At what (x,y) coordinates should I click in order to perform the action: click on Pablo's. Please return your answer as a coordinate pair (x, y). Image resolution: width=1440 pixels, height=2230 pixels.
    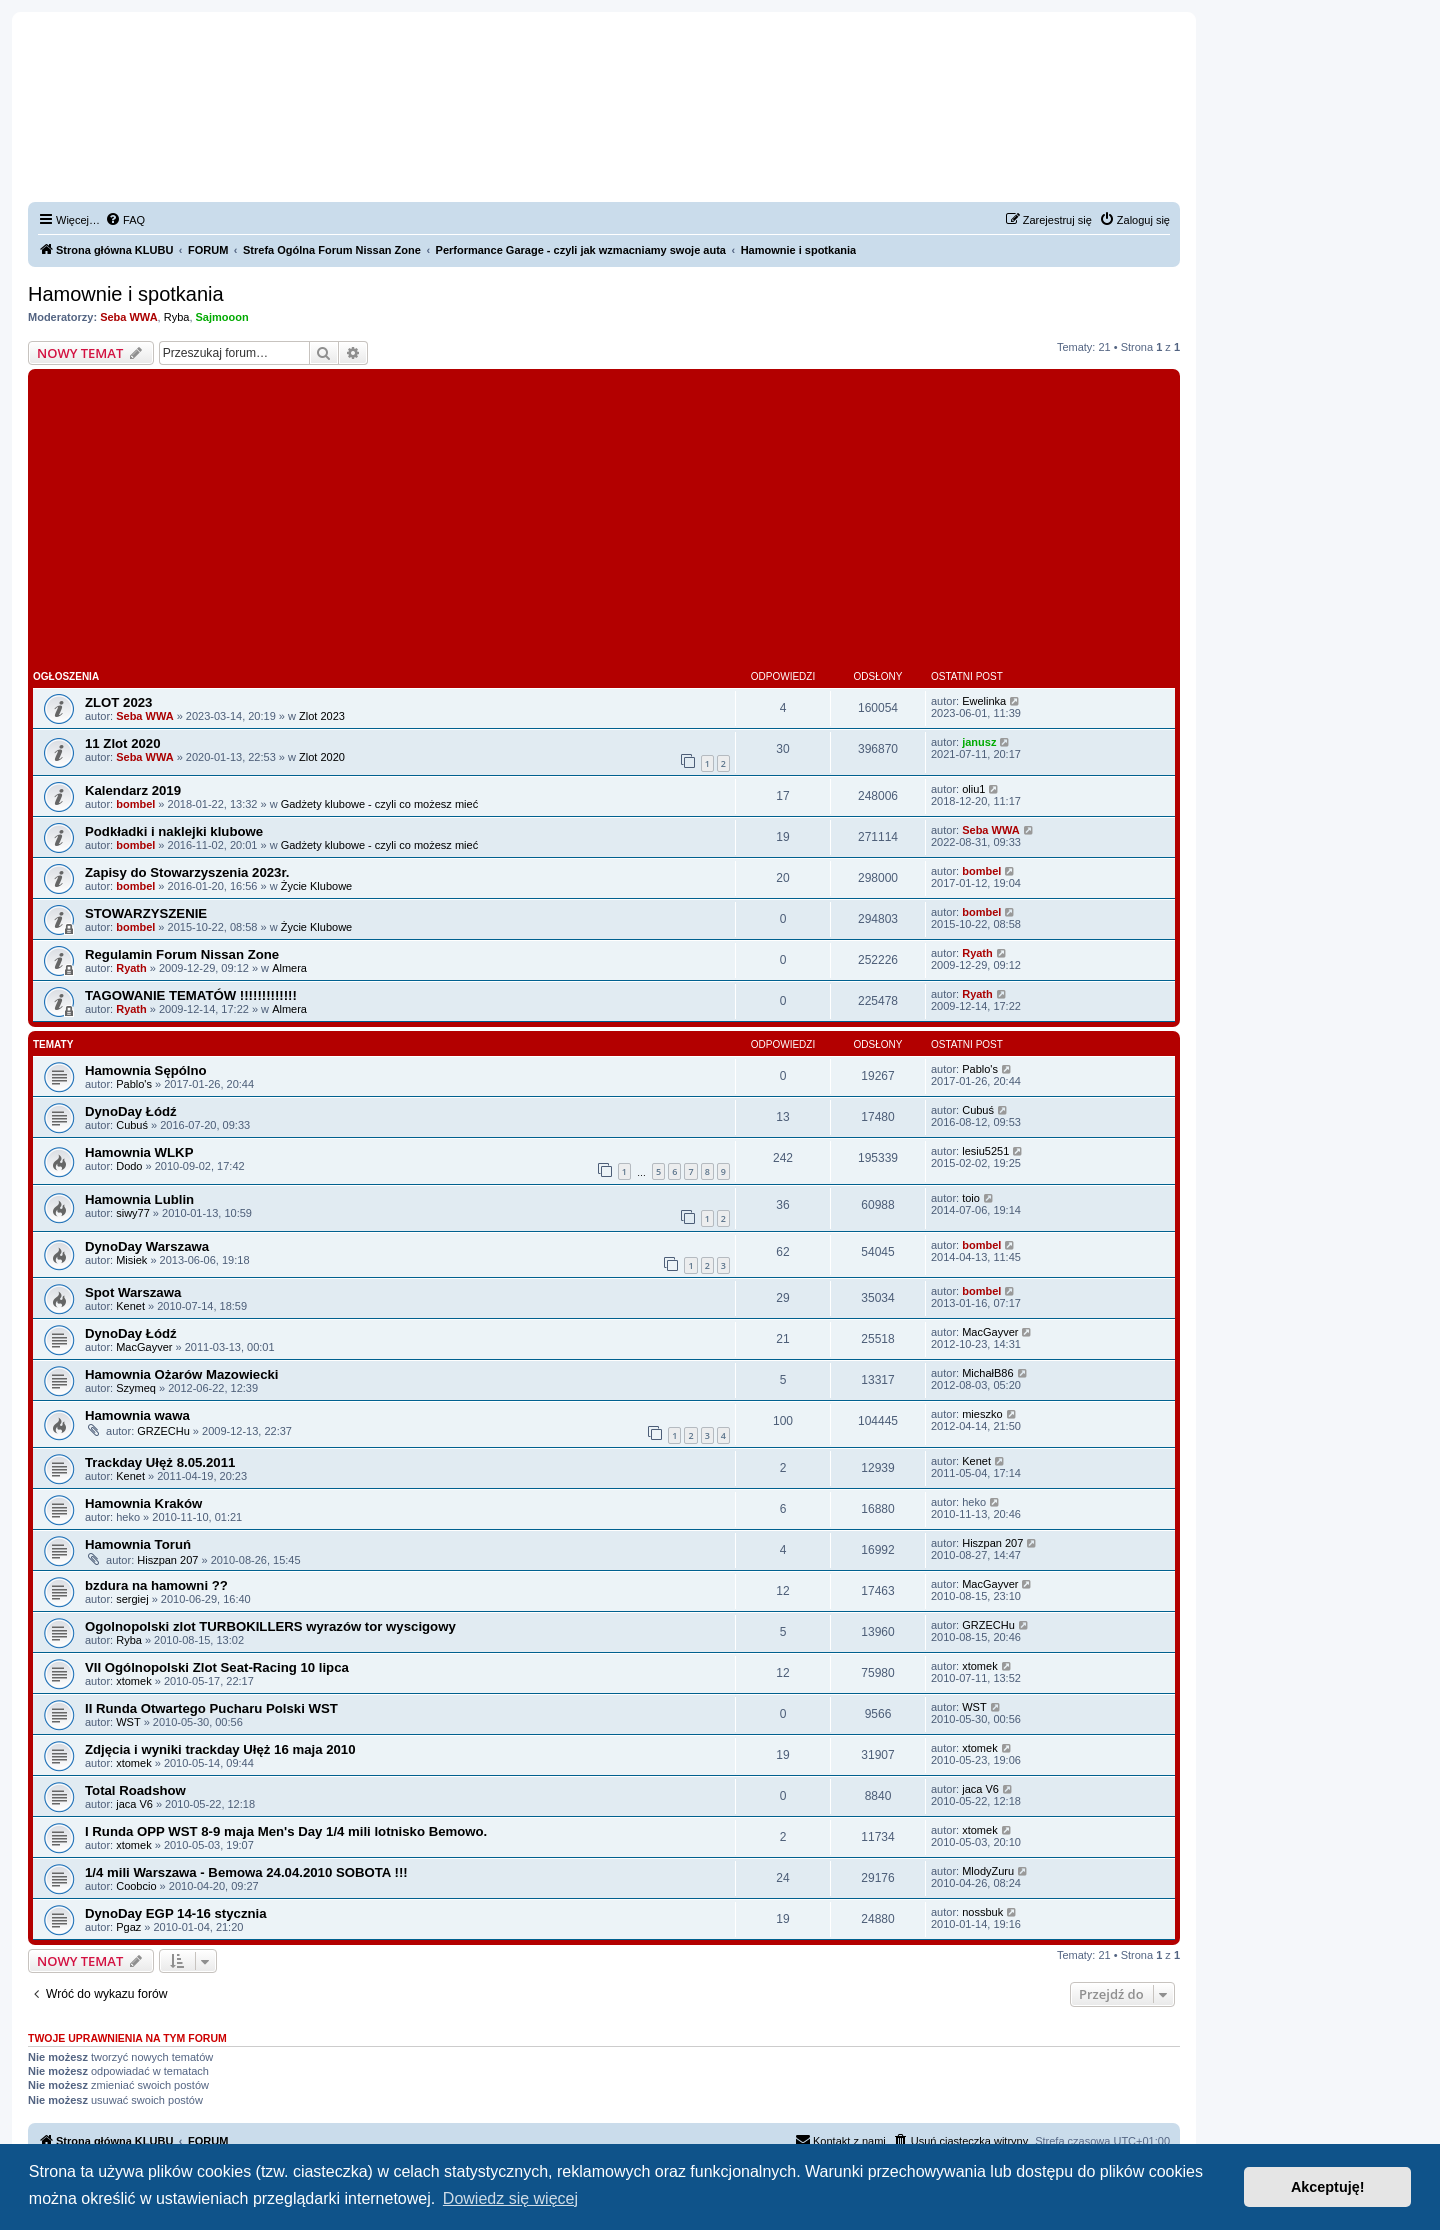
    Looking at the image, I should click on (134, 1084).